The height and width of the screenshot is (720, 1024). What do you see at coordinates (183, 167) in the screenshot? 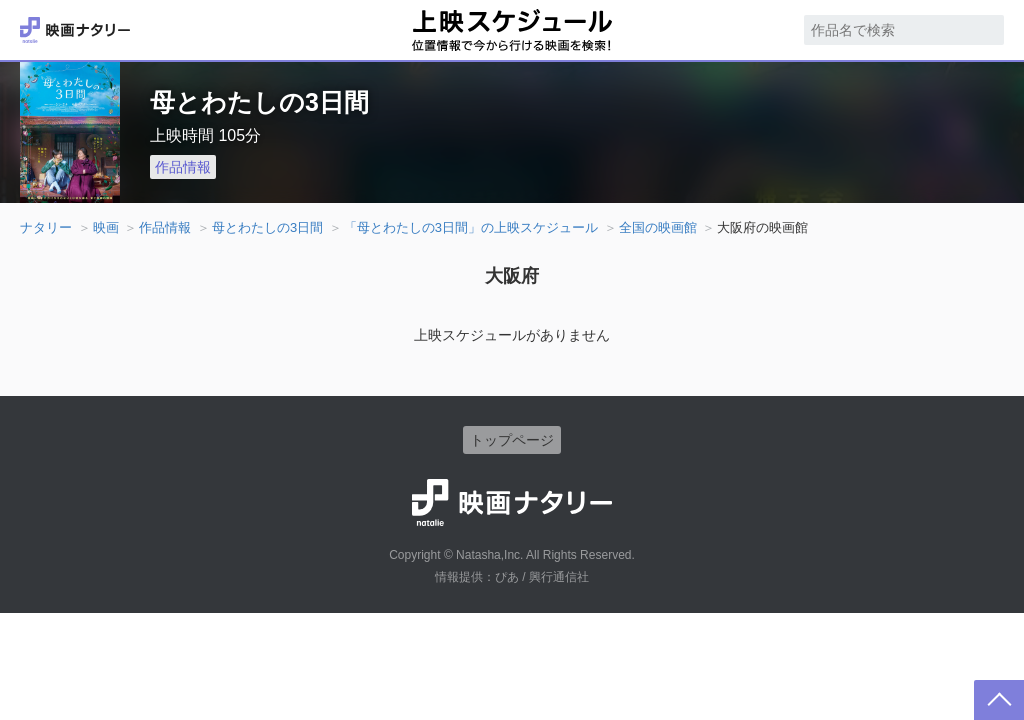
I see `作品情報` at bounding box center [183, 167].